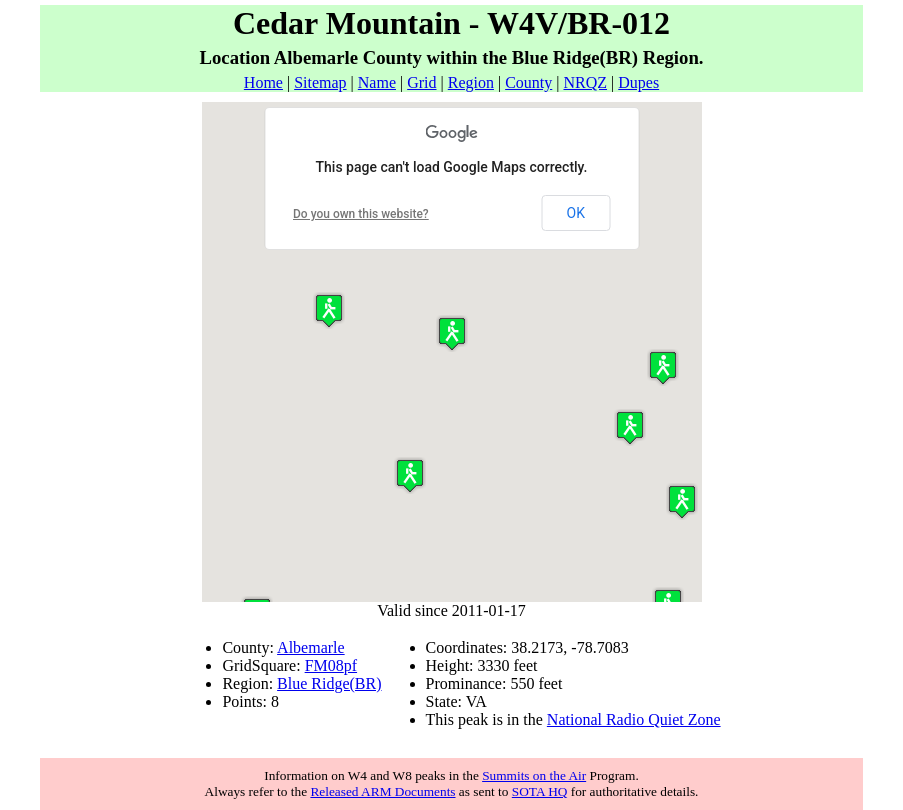 Image resolution: width=903 pixels, height=810 pixels. I want to click on County, so click(528, 82).